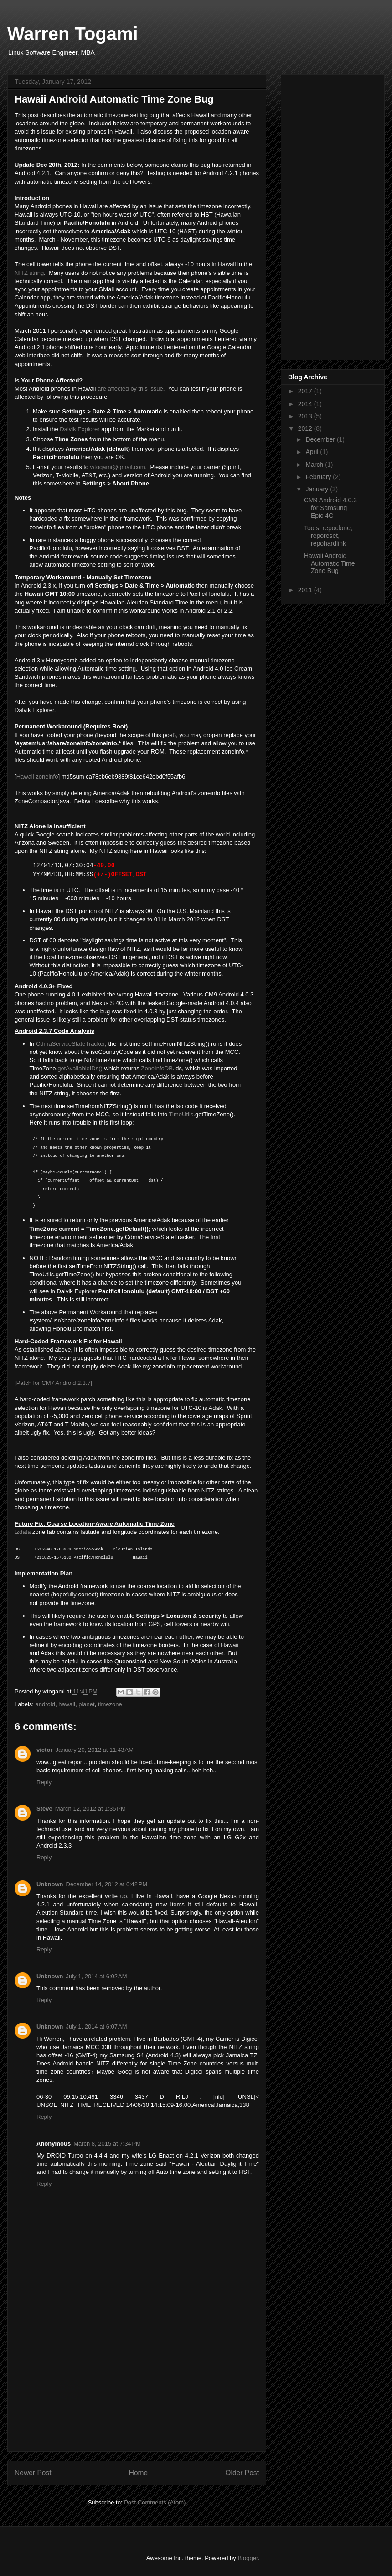 This screenshot has height=2576, width=392. Describe the element at coordinates (312, 451) in the screenshot. I see `April` at that location.